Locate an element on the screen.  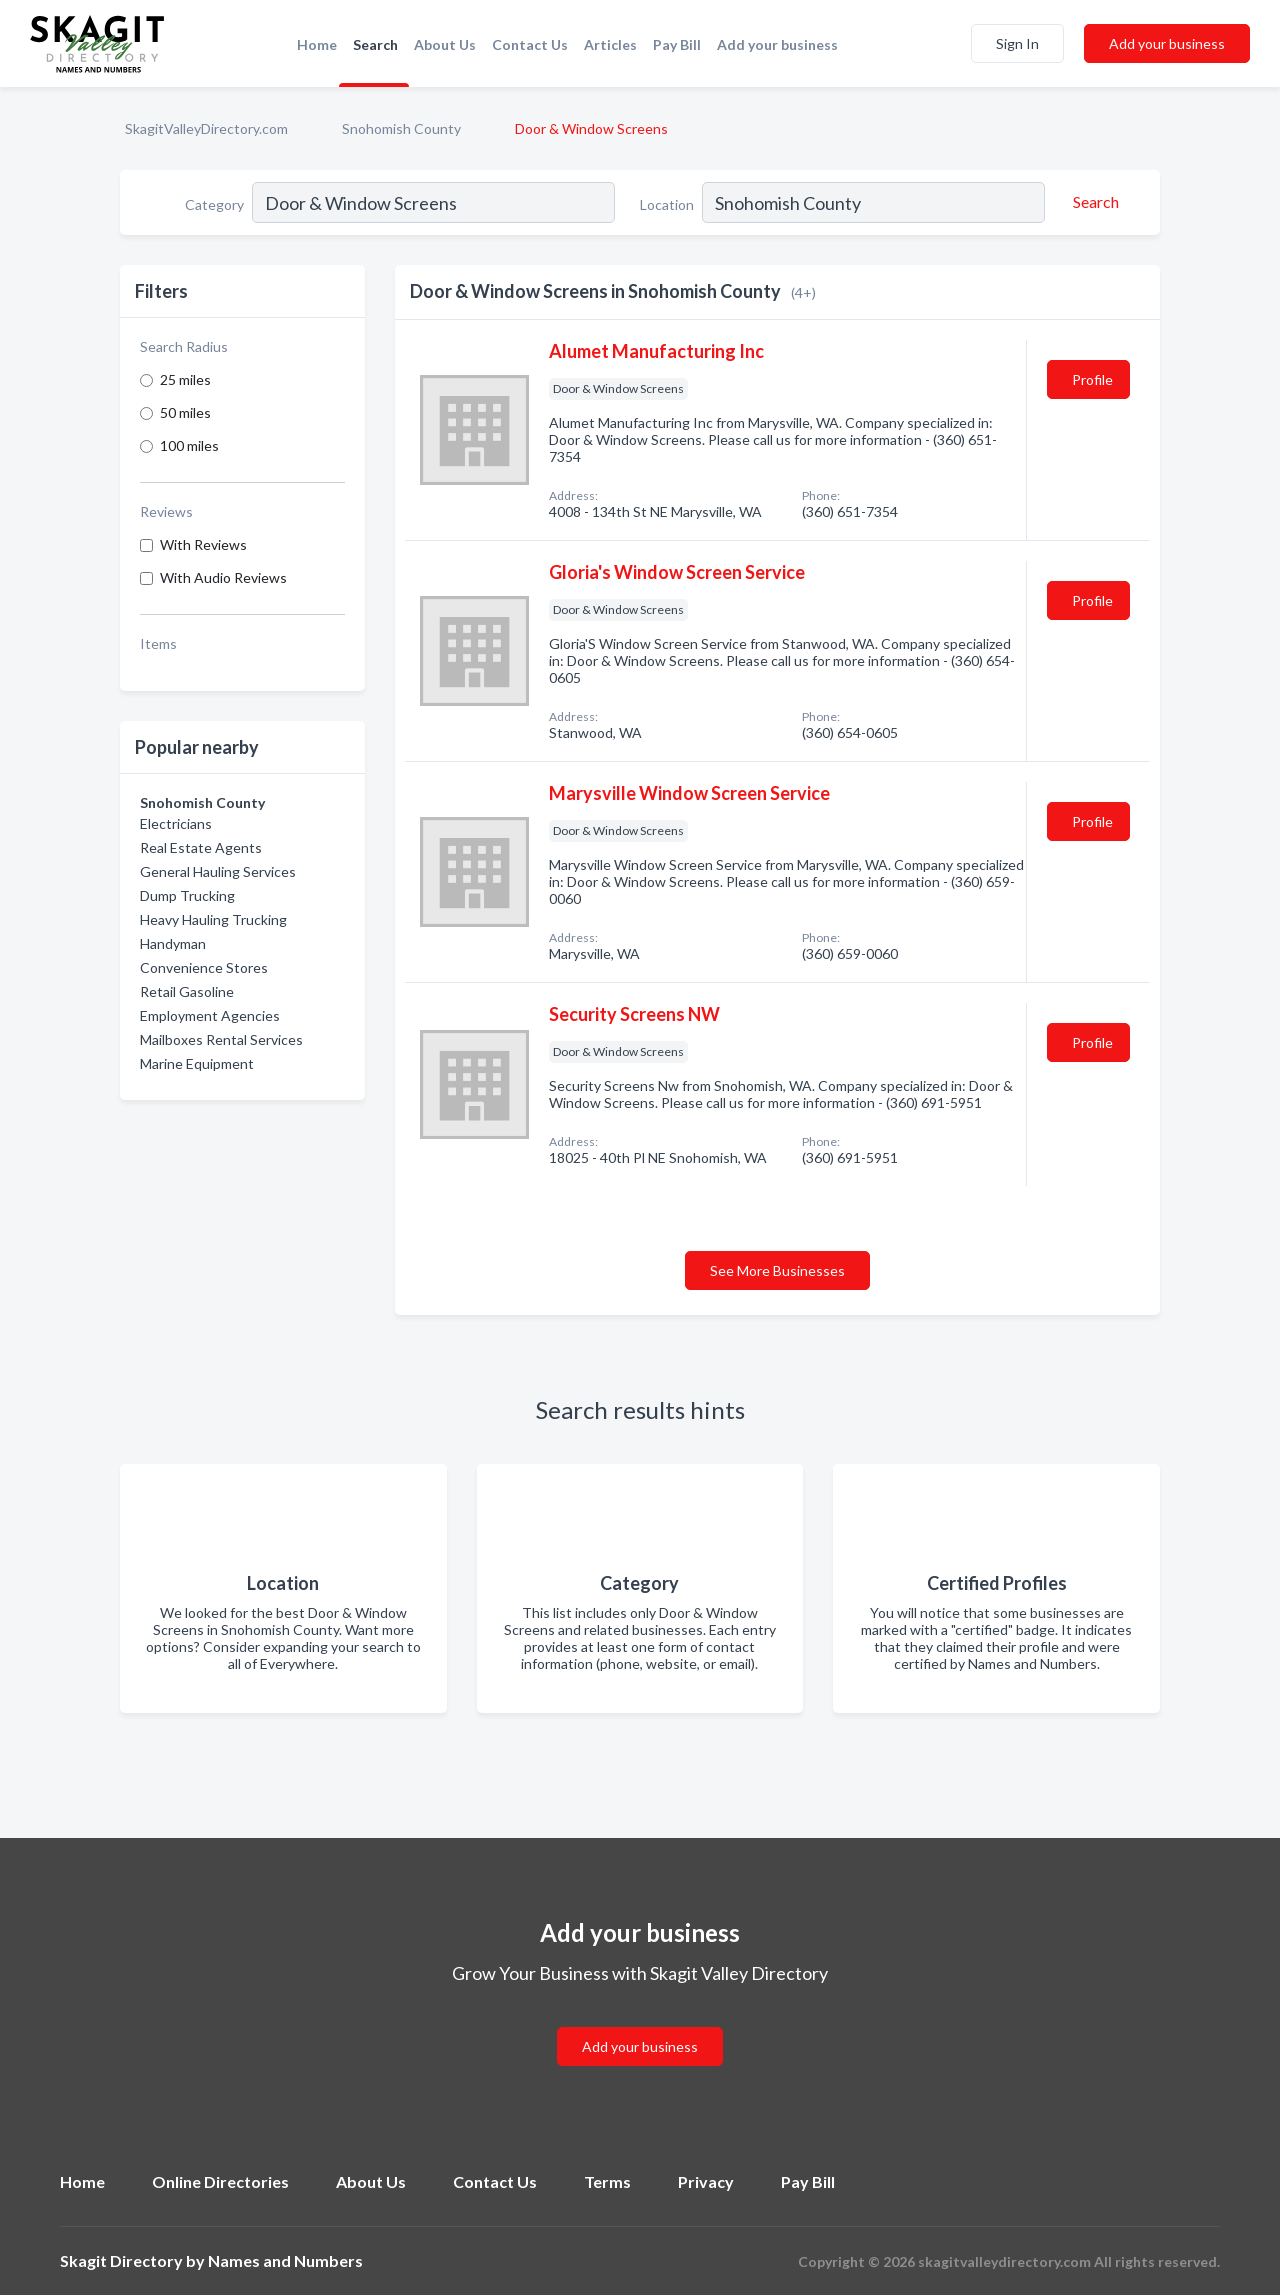
Terms is located at coordinates (607, 2181).